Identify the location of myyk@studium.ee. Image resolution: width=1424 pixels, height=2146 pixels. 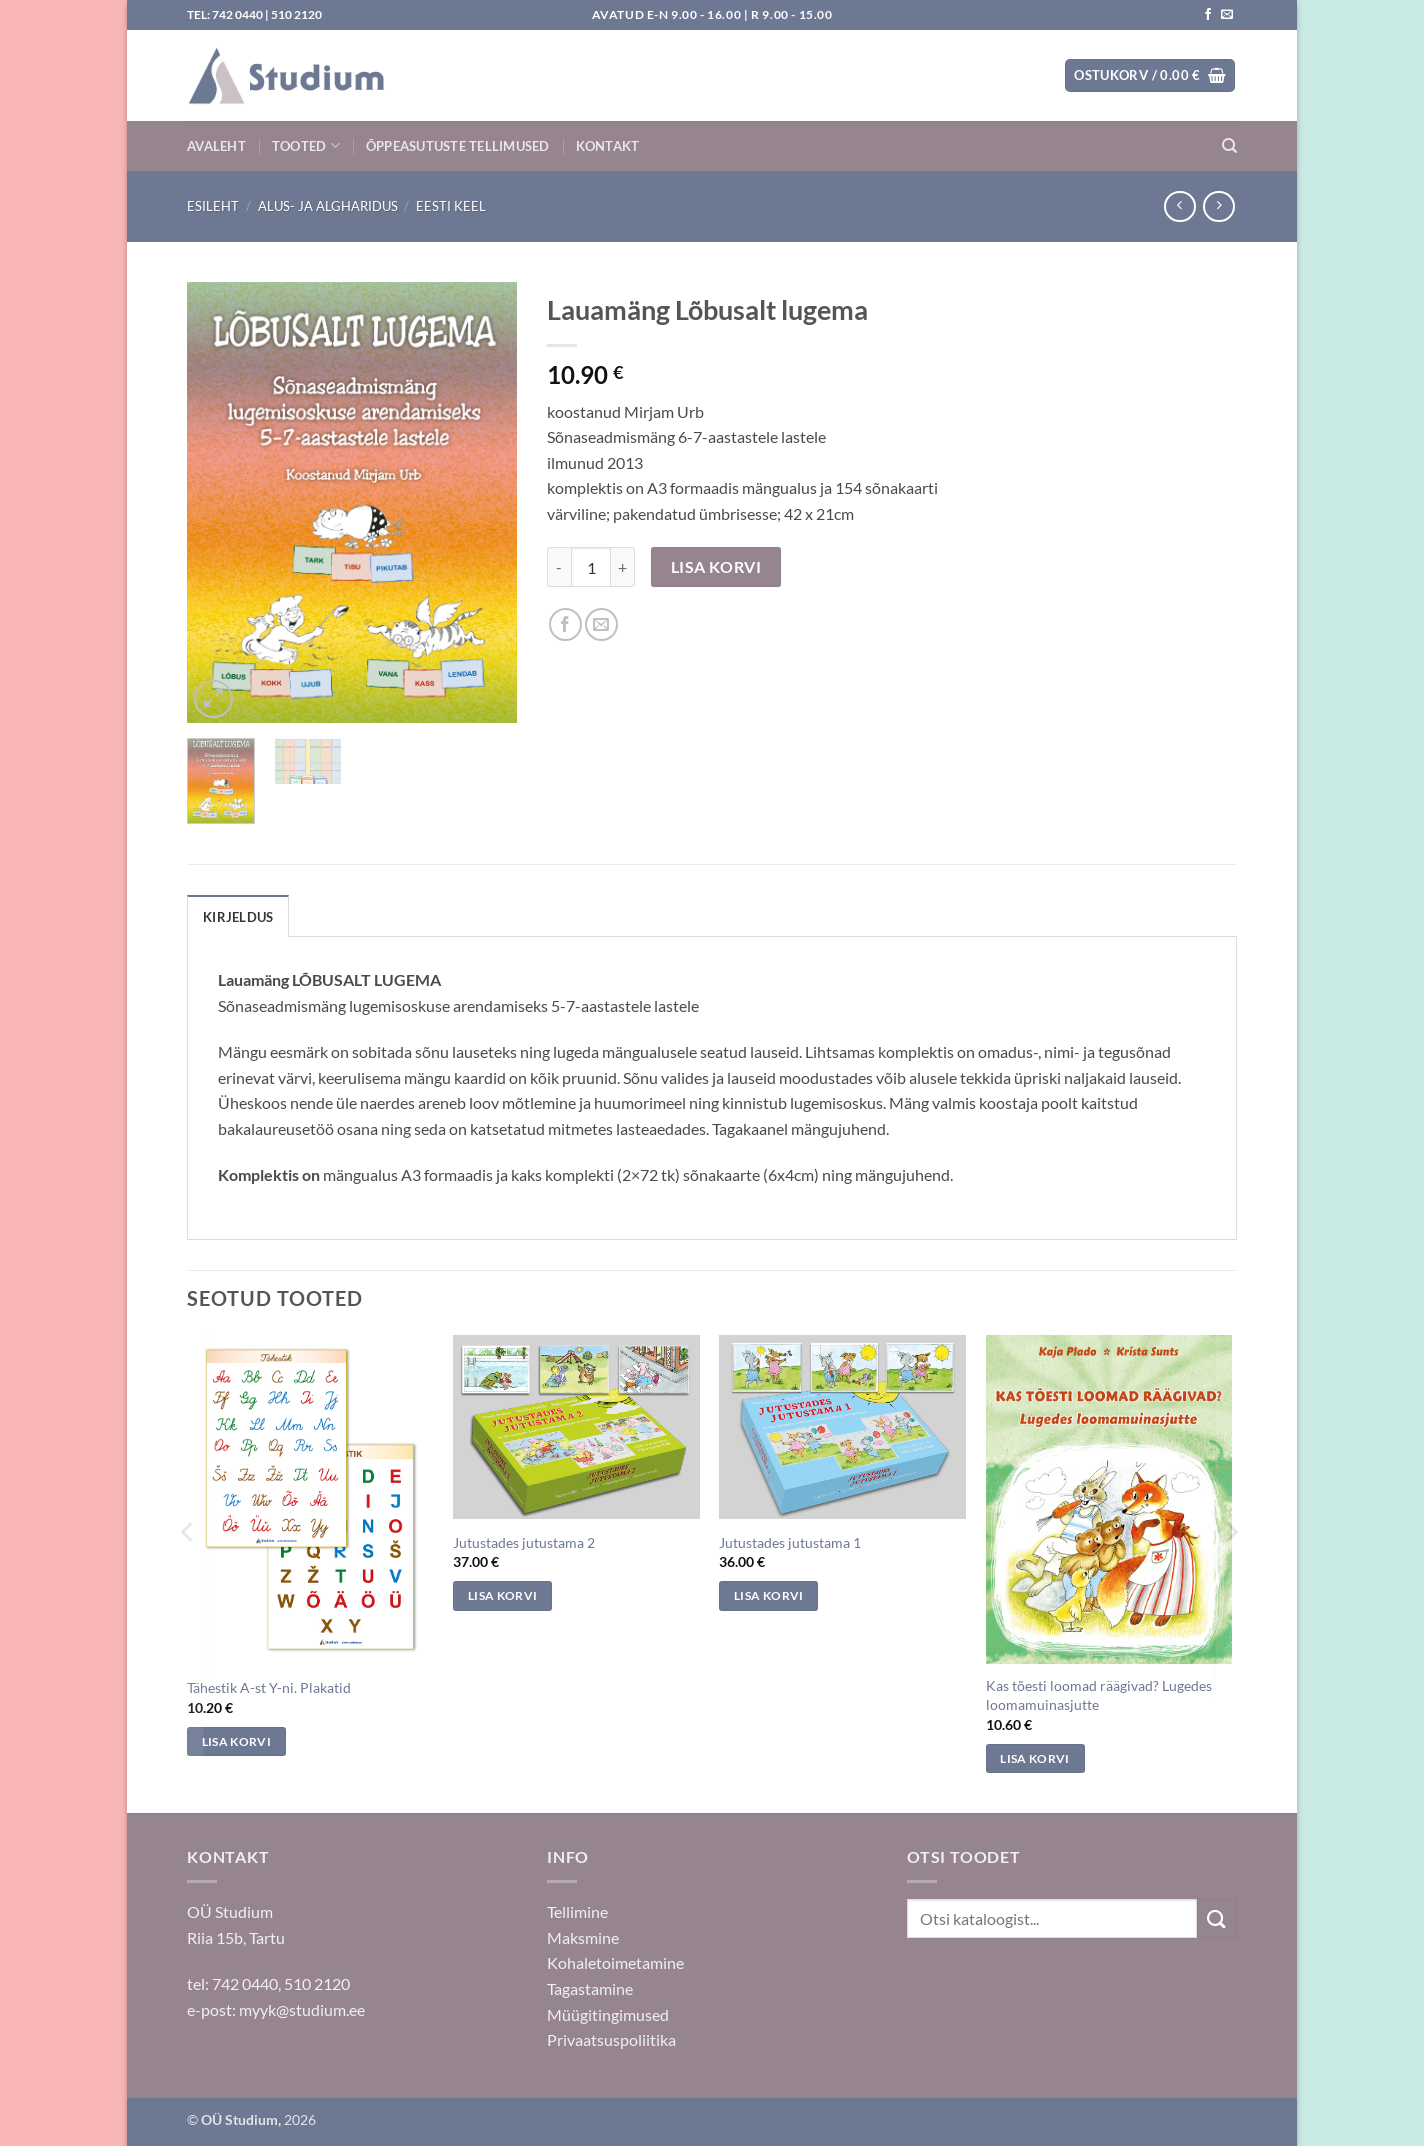
(302, 2009).